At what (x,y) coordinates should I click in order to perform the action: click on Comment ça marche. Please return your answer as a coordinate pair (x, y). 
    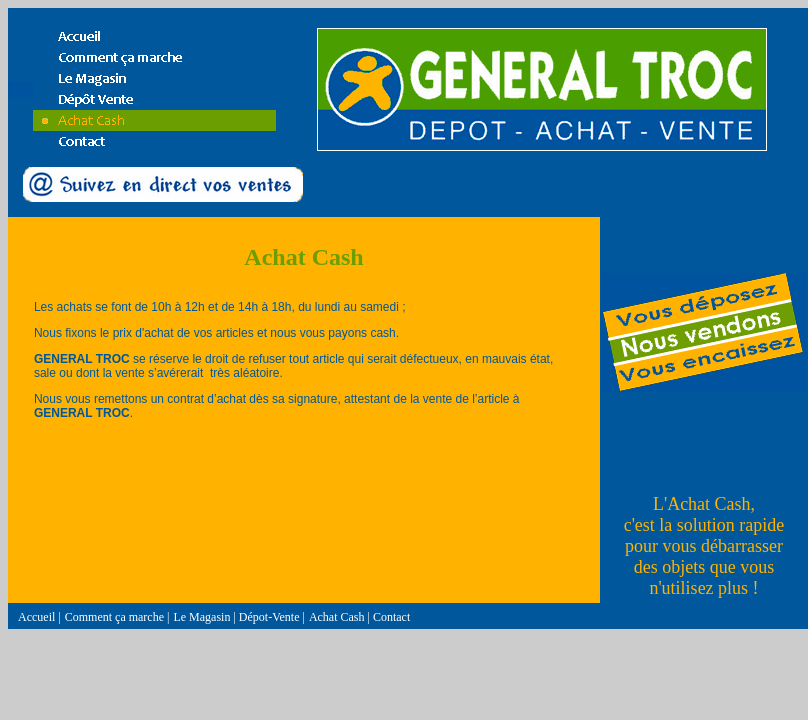
    Looking at the image, I should click on (114, 617).